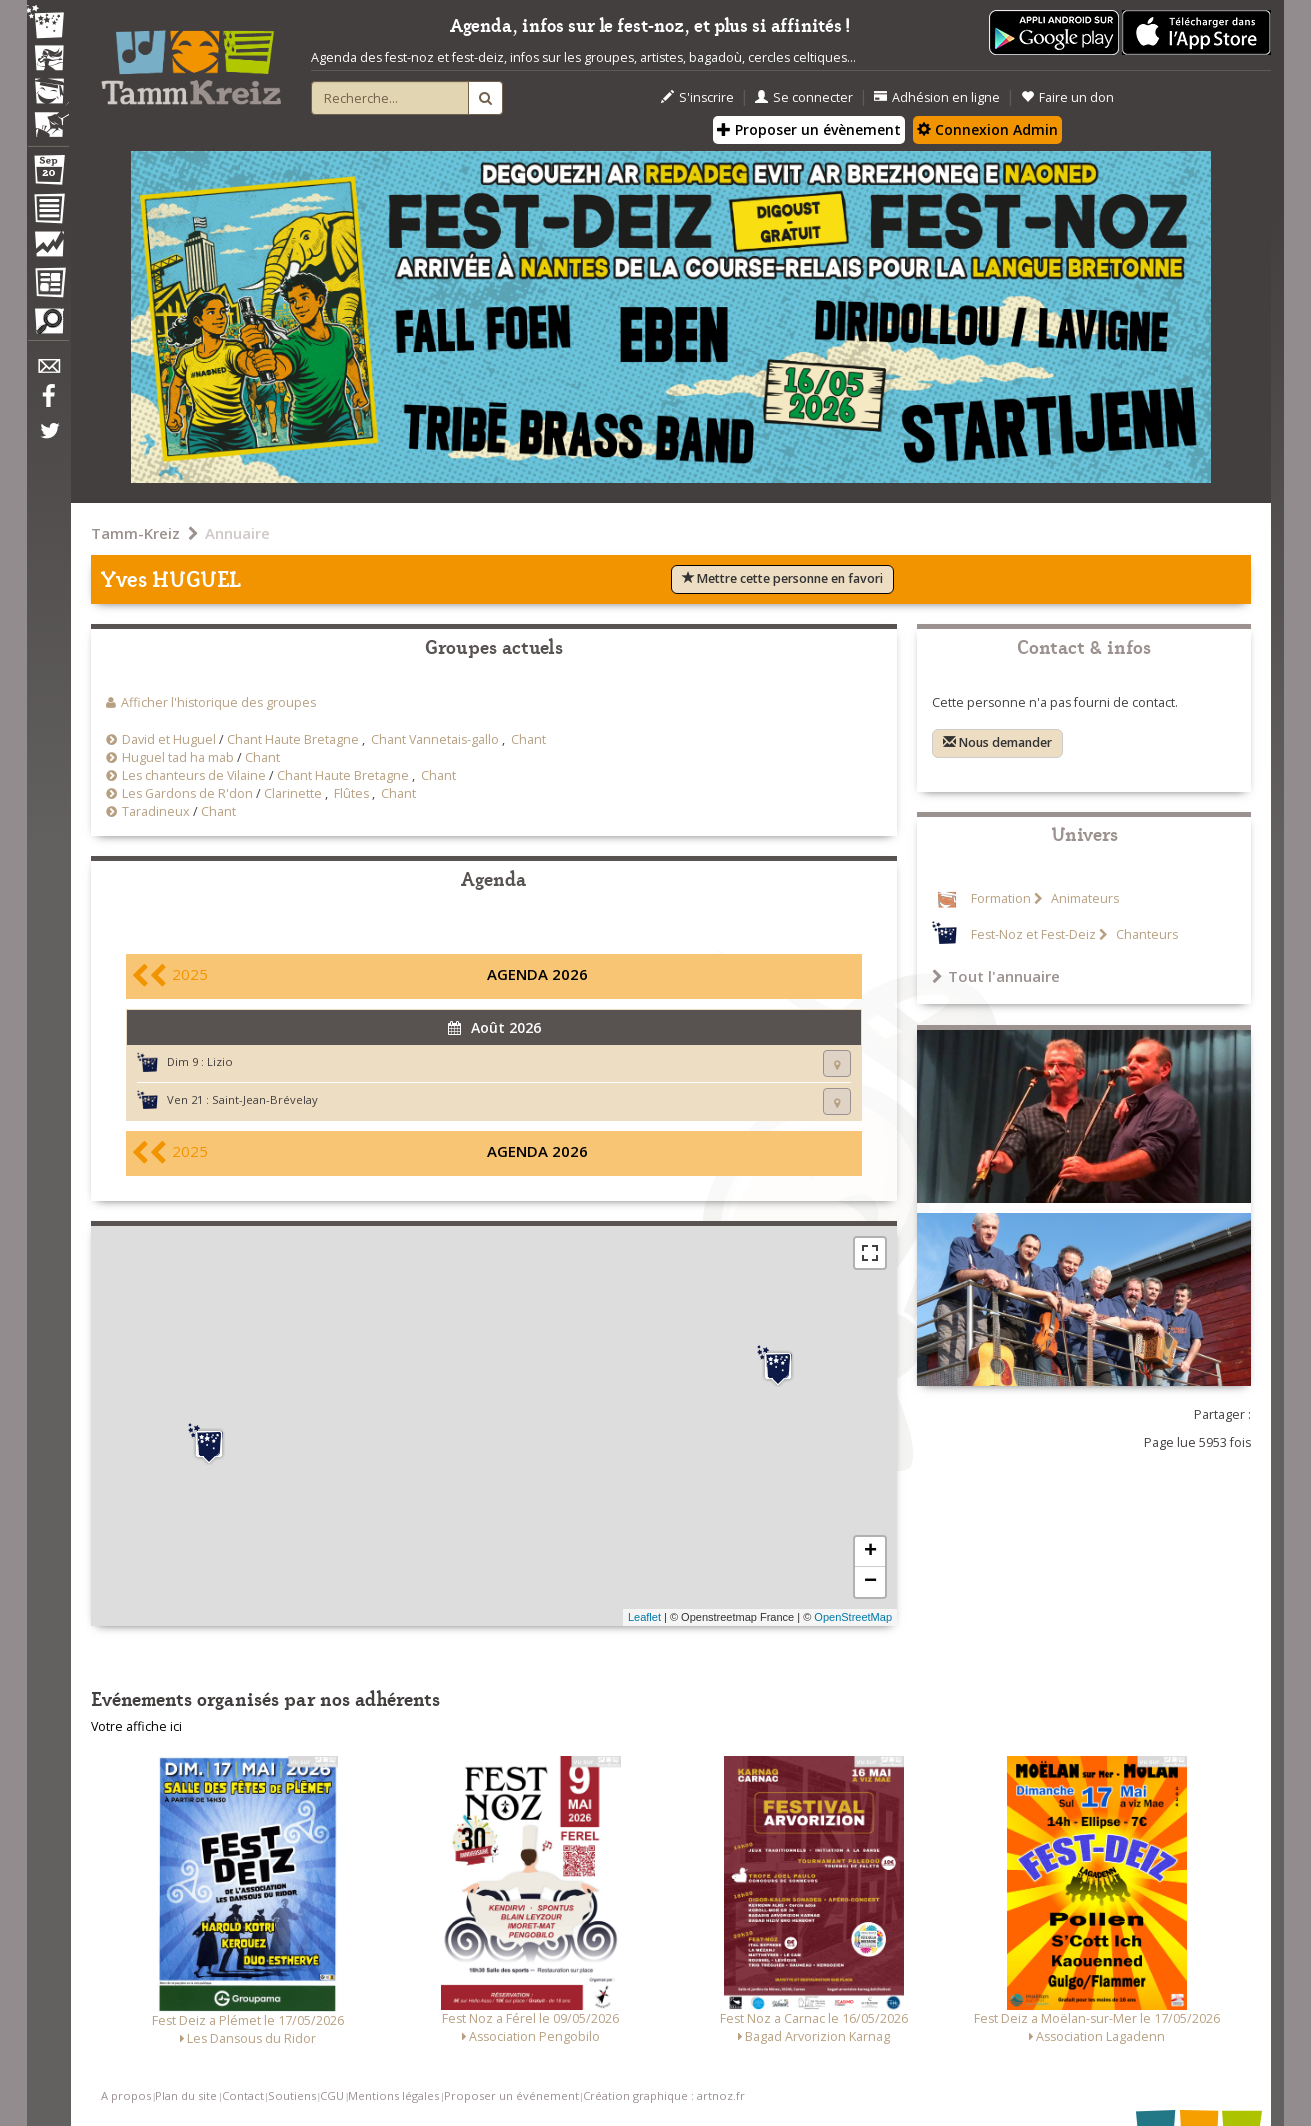  Describe the element at coordinates (218, 702) in the screenshot. I see `Afficher l'historique des groupes` at that location.